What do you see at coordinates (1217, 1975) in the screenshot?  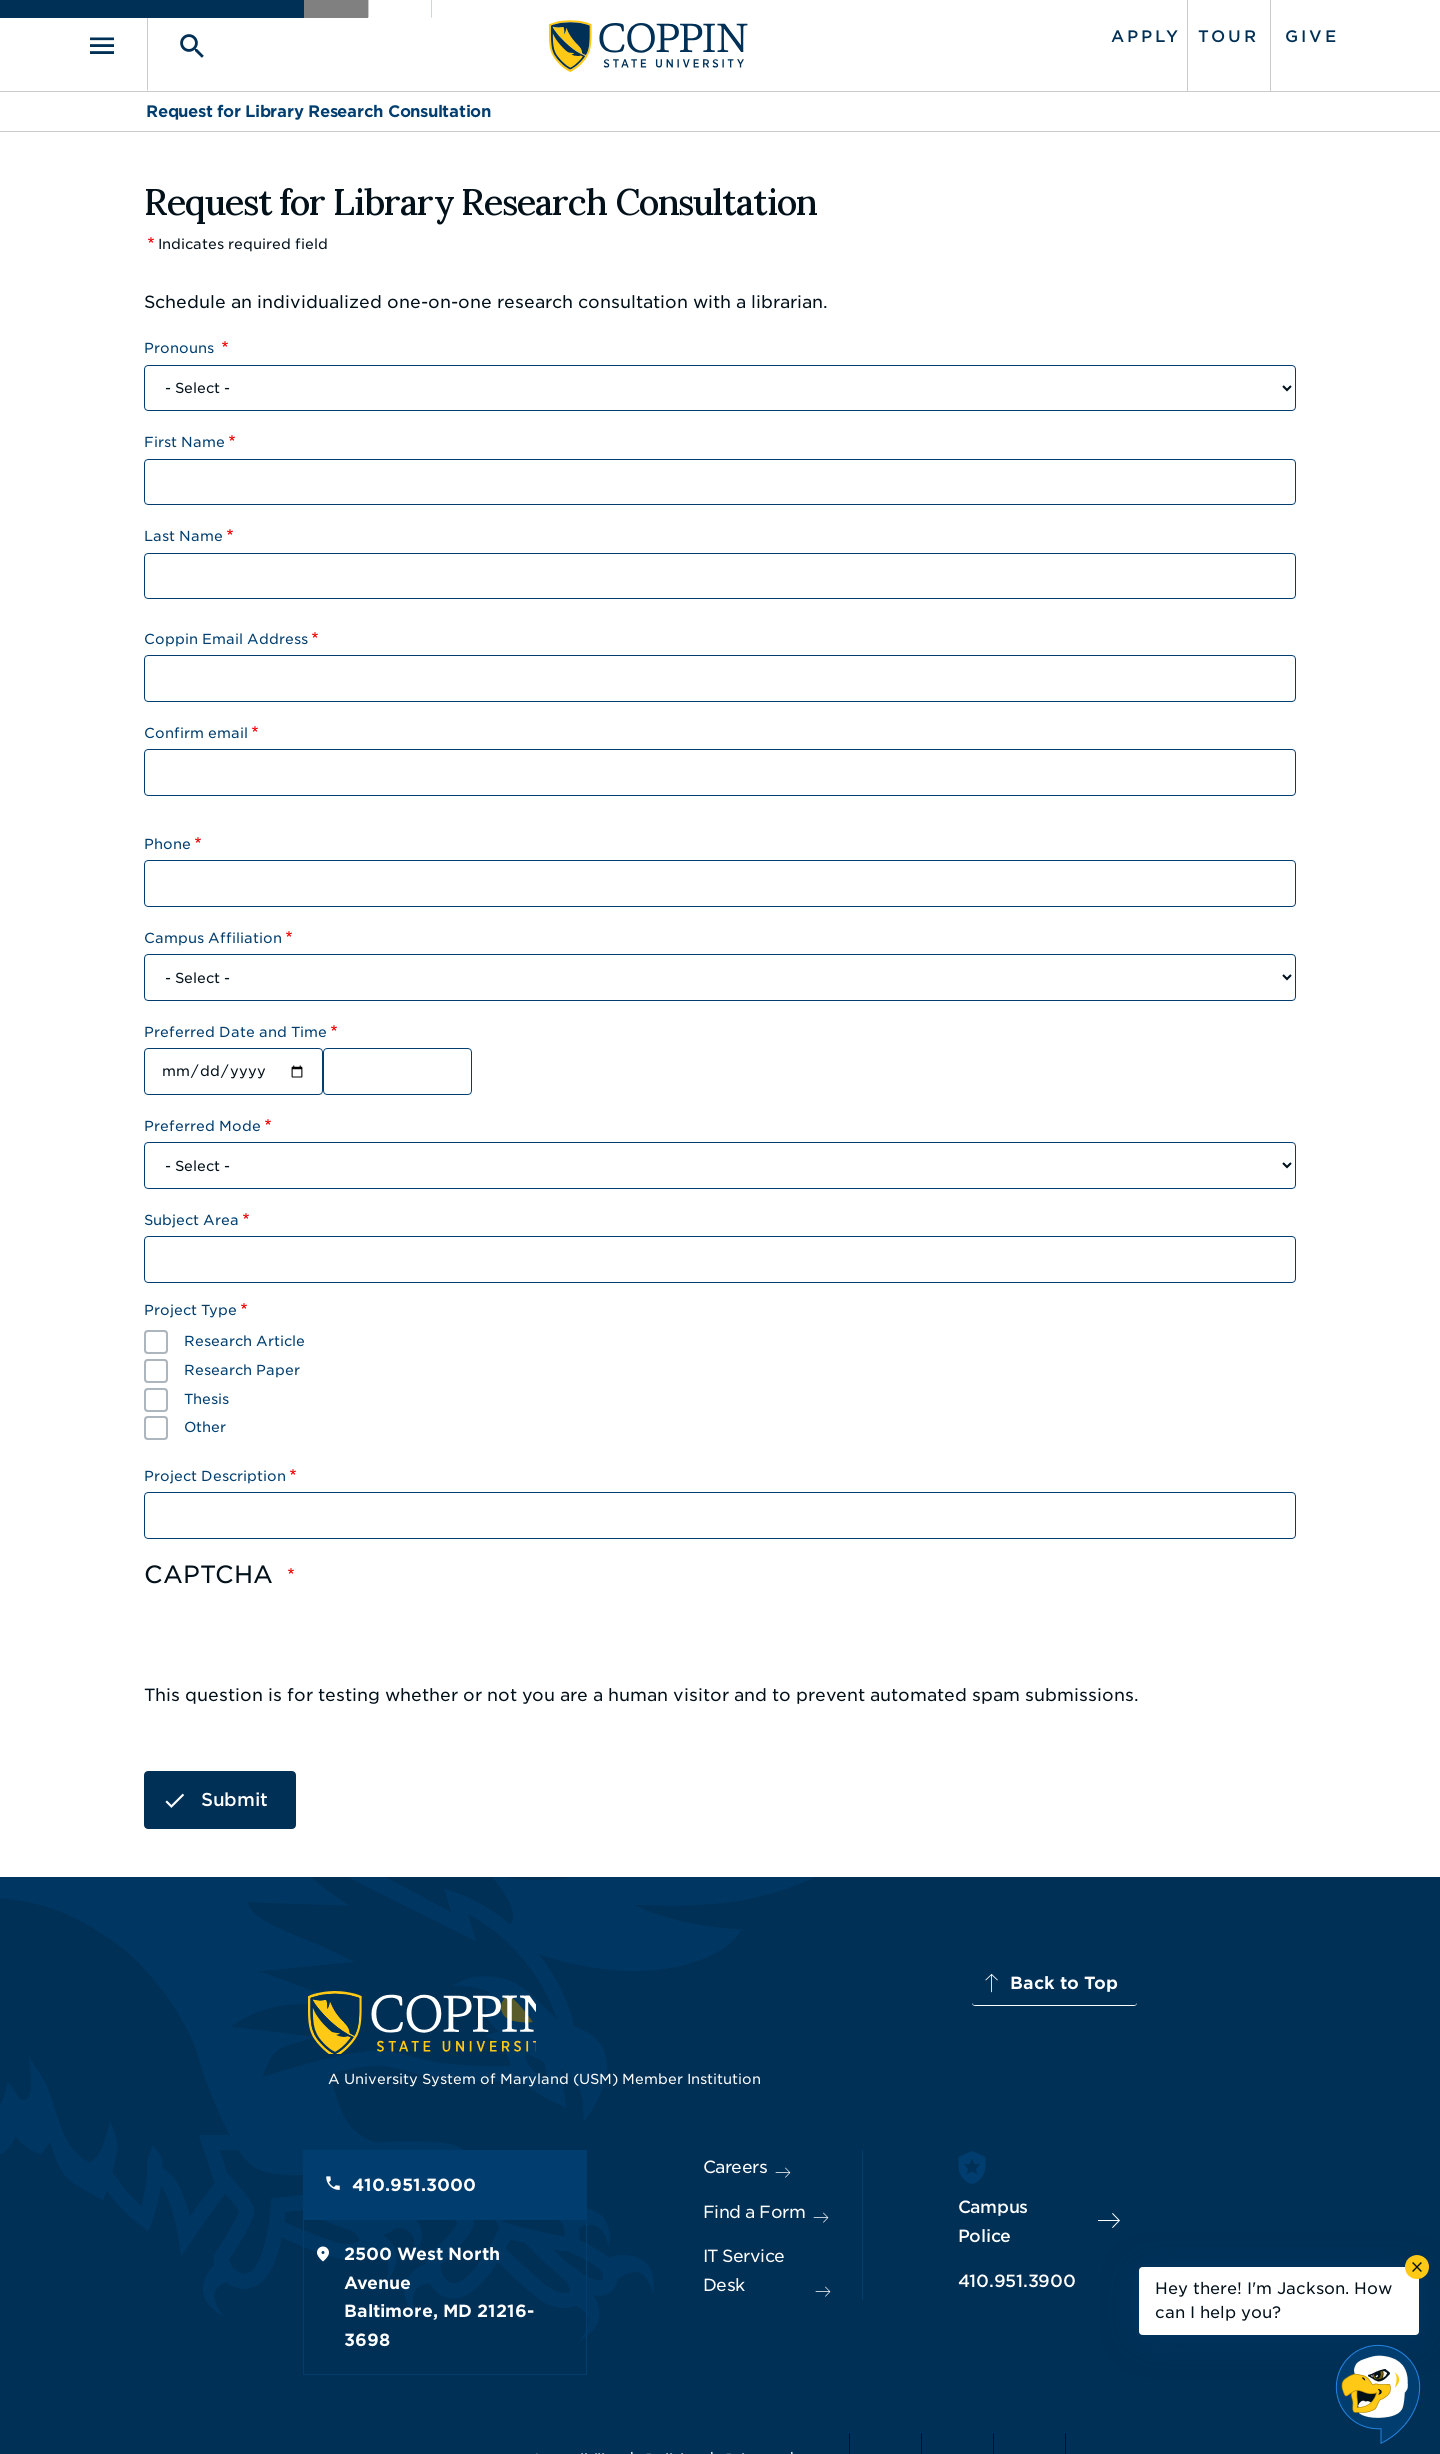 I see `Back to Top` at bounding box center [1217, 1975].